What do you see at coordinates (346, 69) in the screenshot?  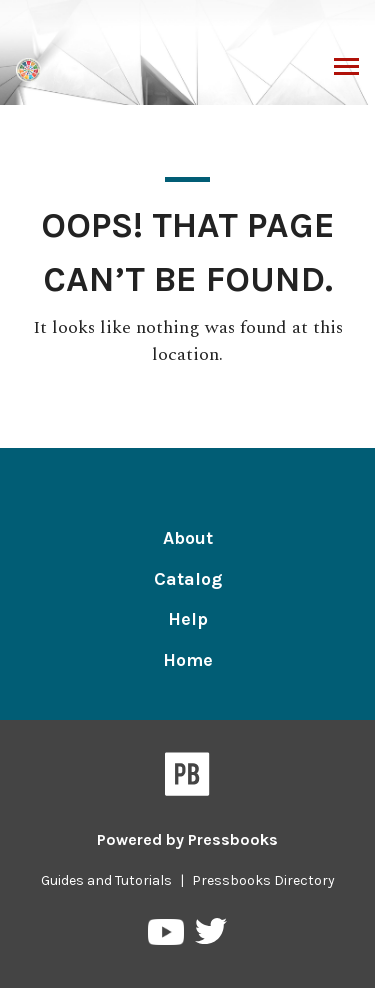 I see `Toggle Menu` at bounding box center [346, 69].